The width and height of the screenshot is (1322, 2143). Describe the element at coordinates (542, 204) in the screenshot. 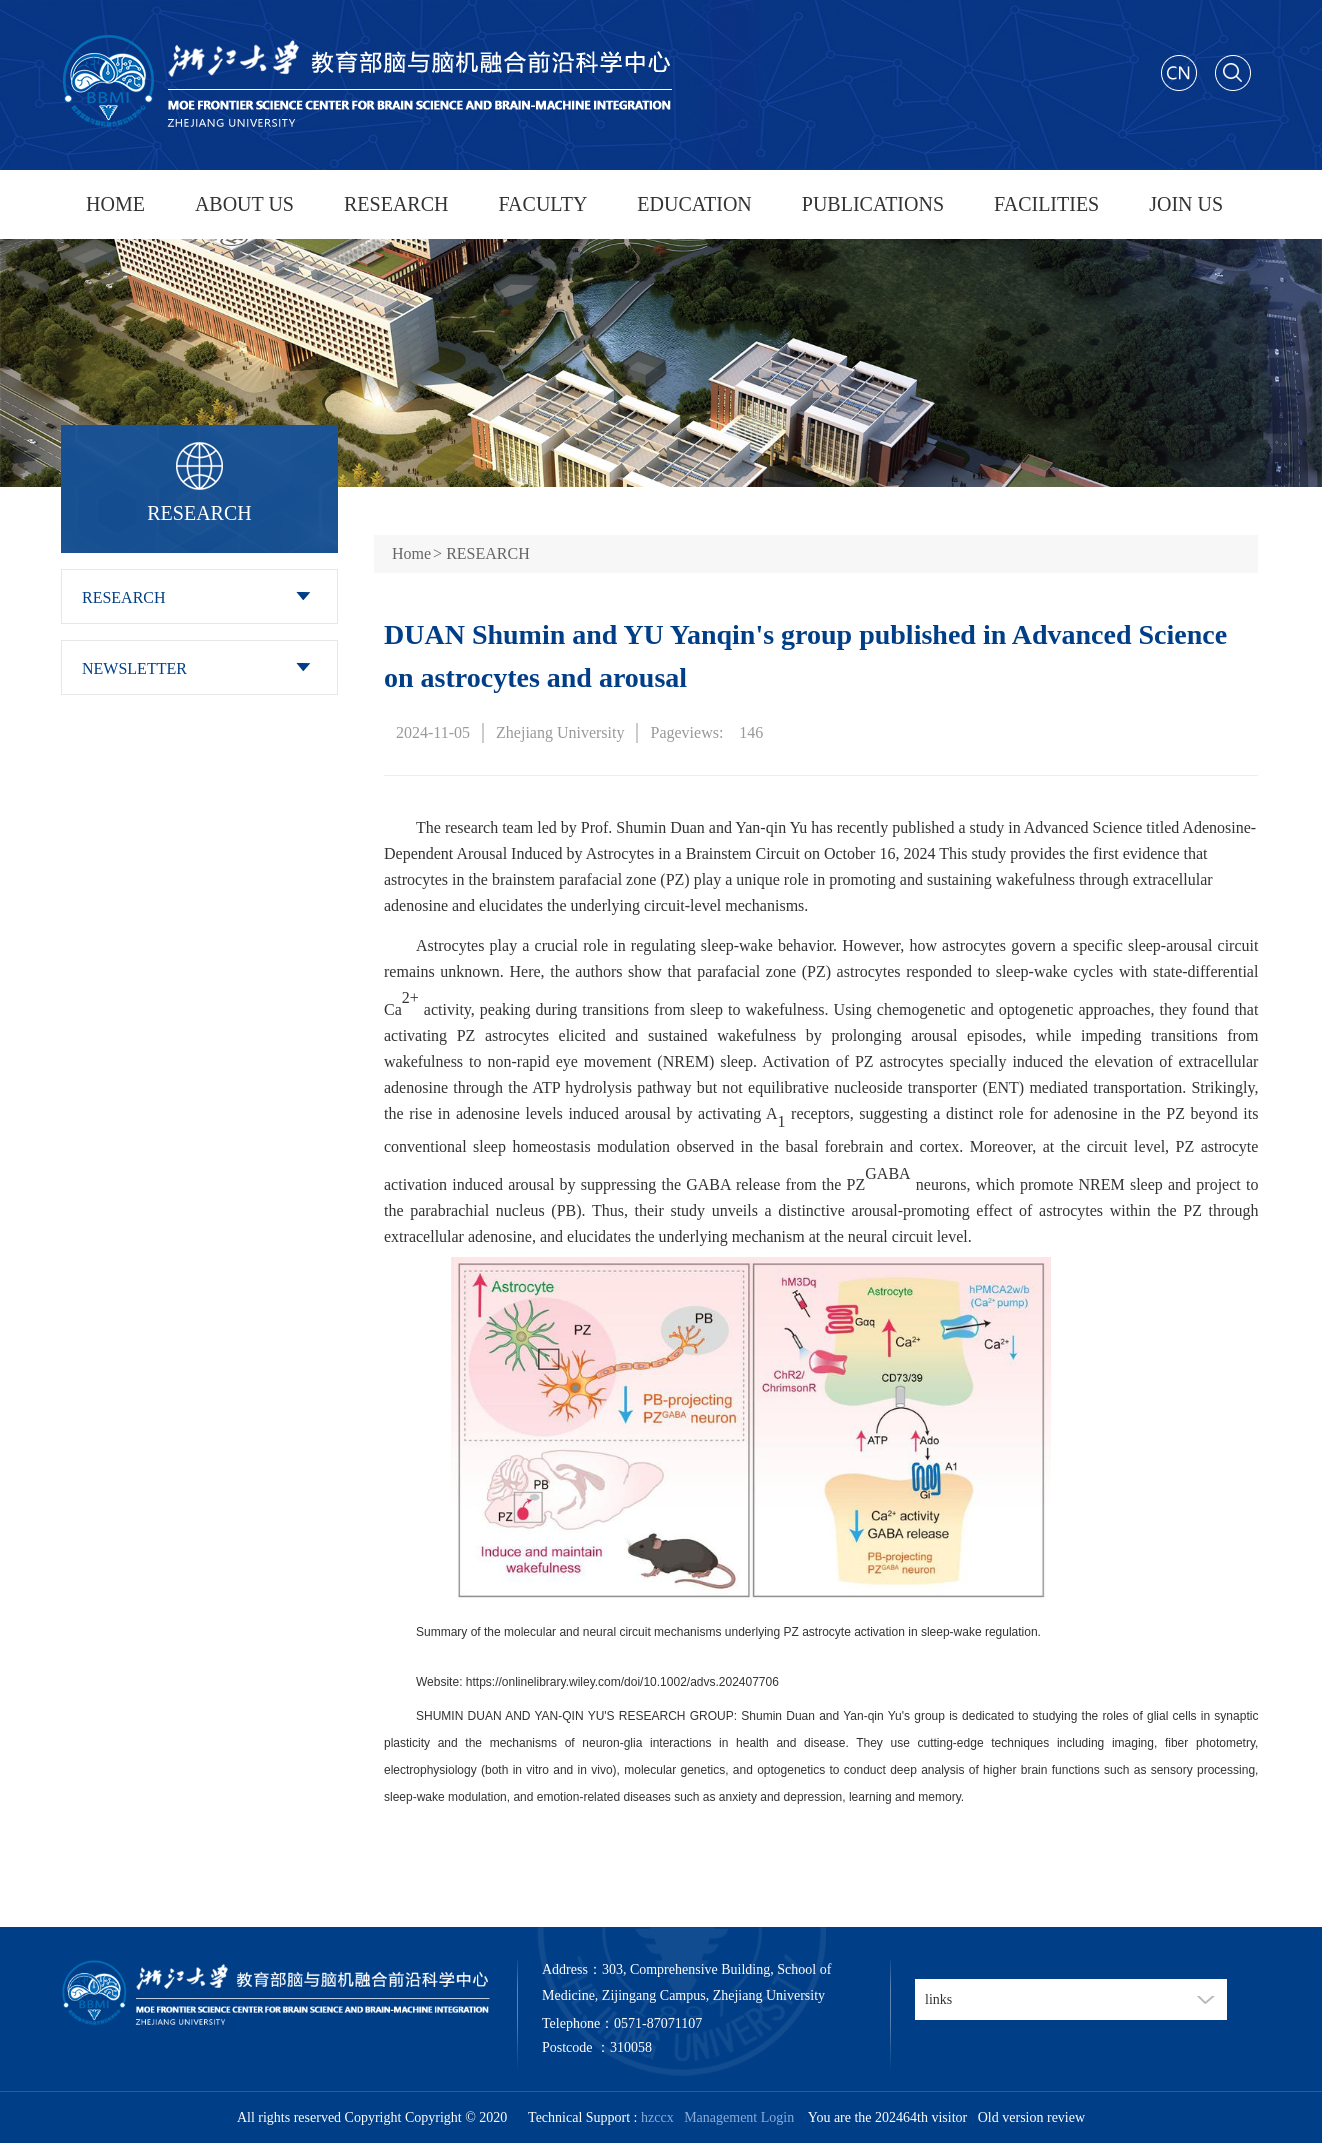

I see `FACULTY` at that location.